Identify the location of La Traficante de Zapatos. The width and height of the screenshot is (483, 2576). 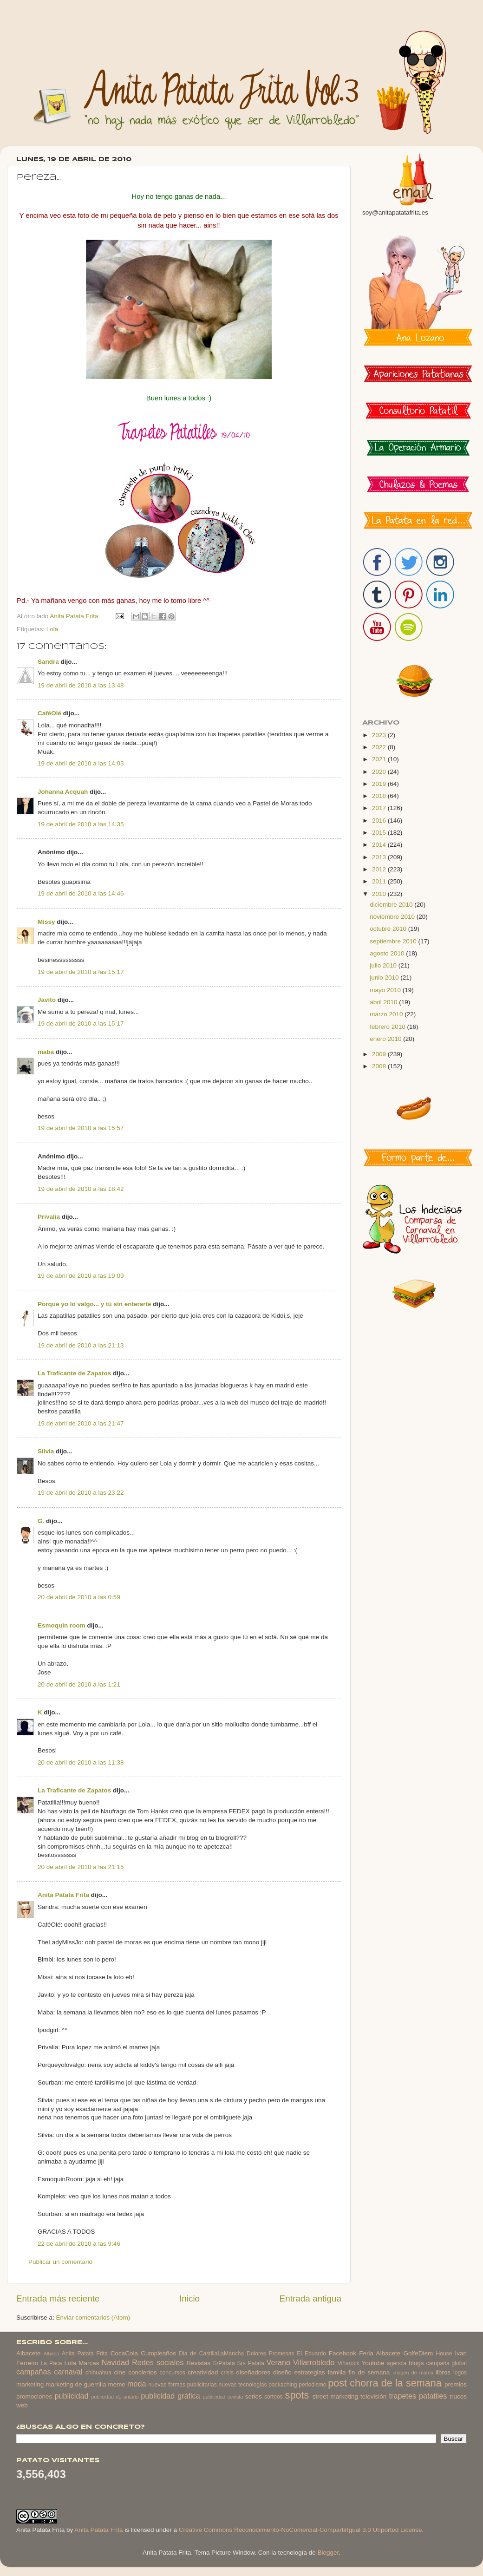
(74, 1373).